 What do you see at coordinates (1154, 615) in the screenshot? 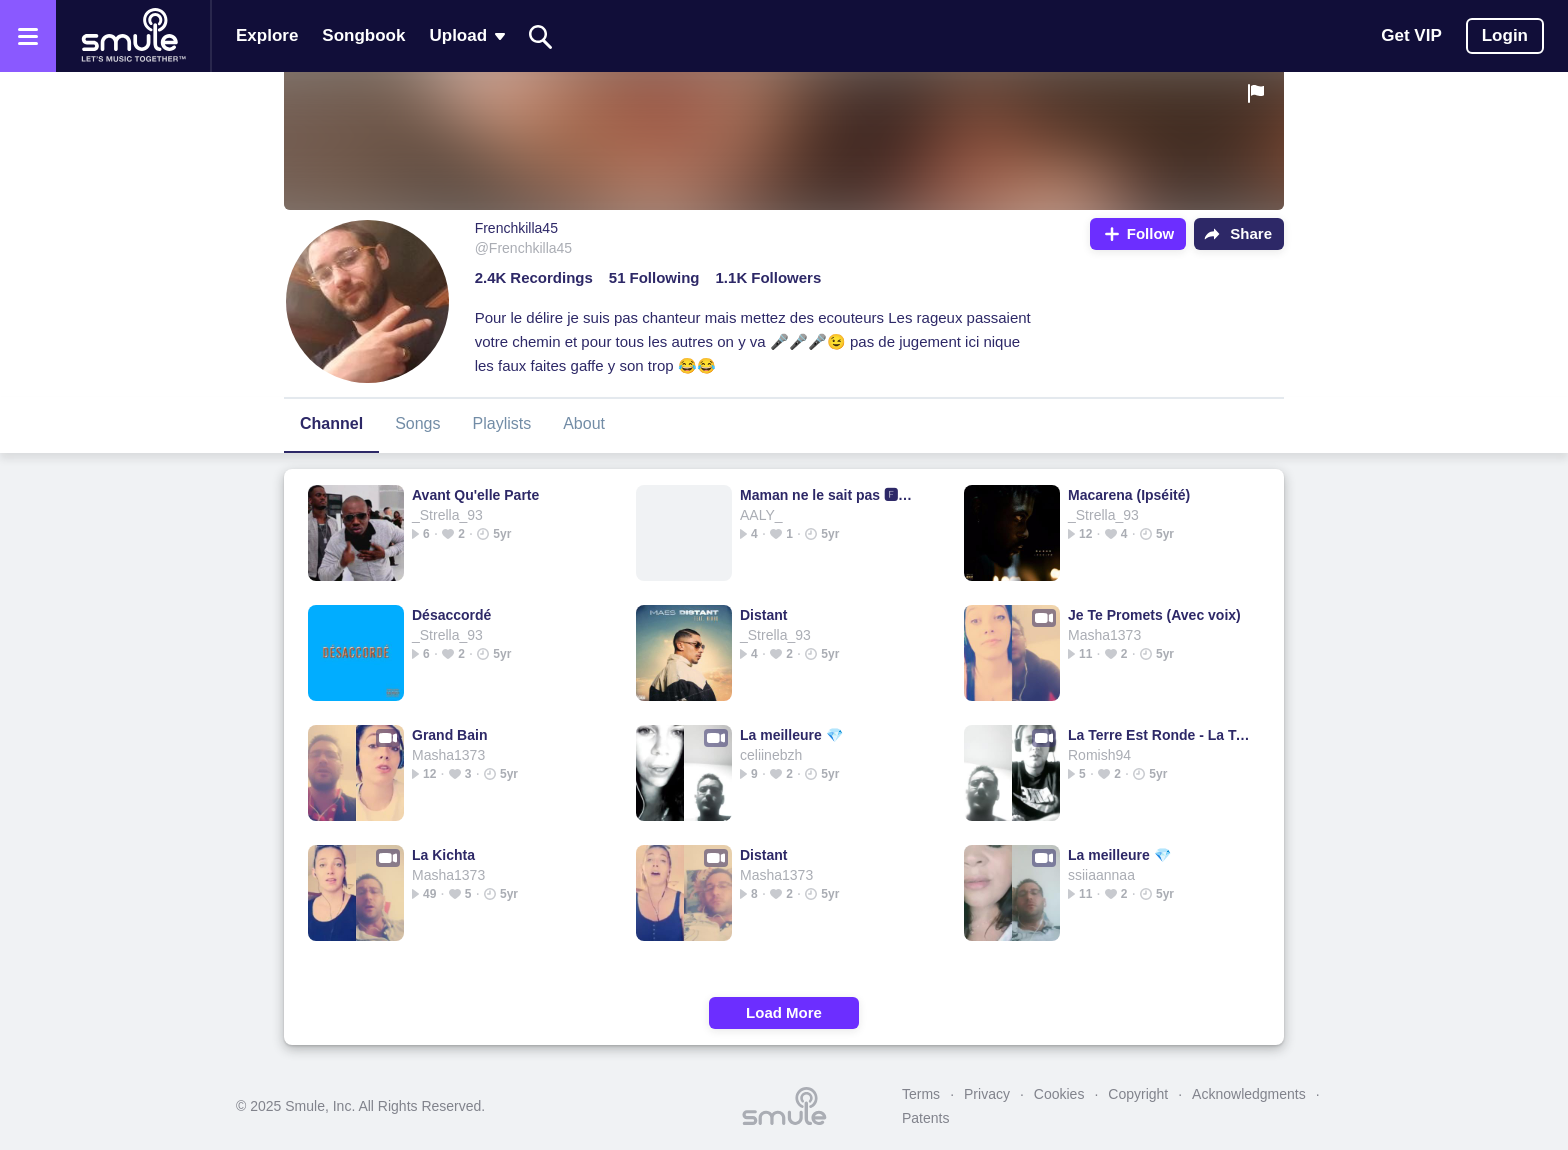
I see `Je Te Promets (Avec voix)` at bounding box center [1154, 615].